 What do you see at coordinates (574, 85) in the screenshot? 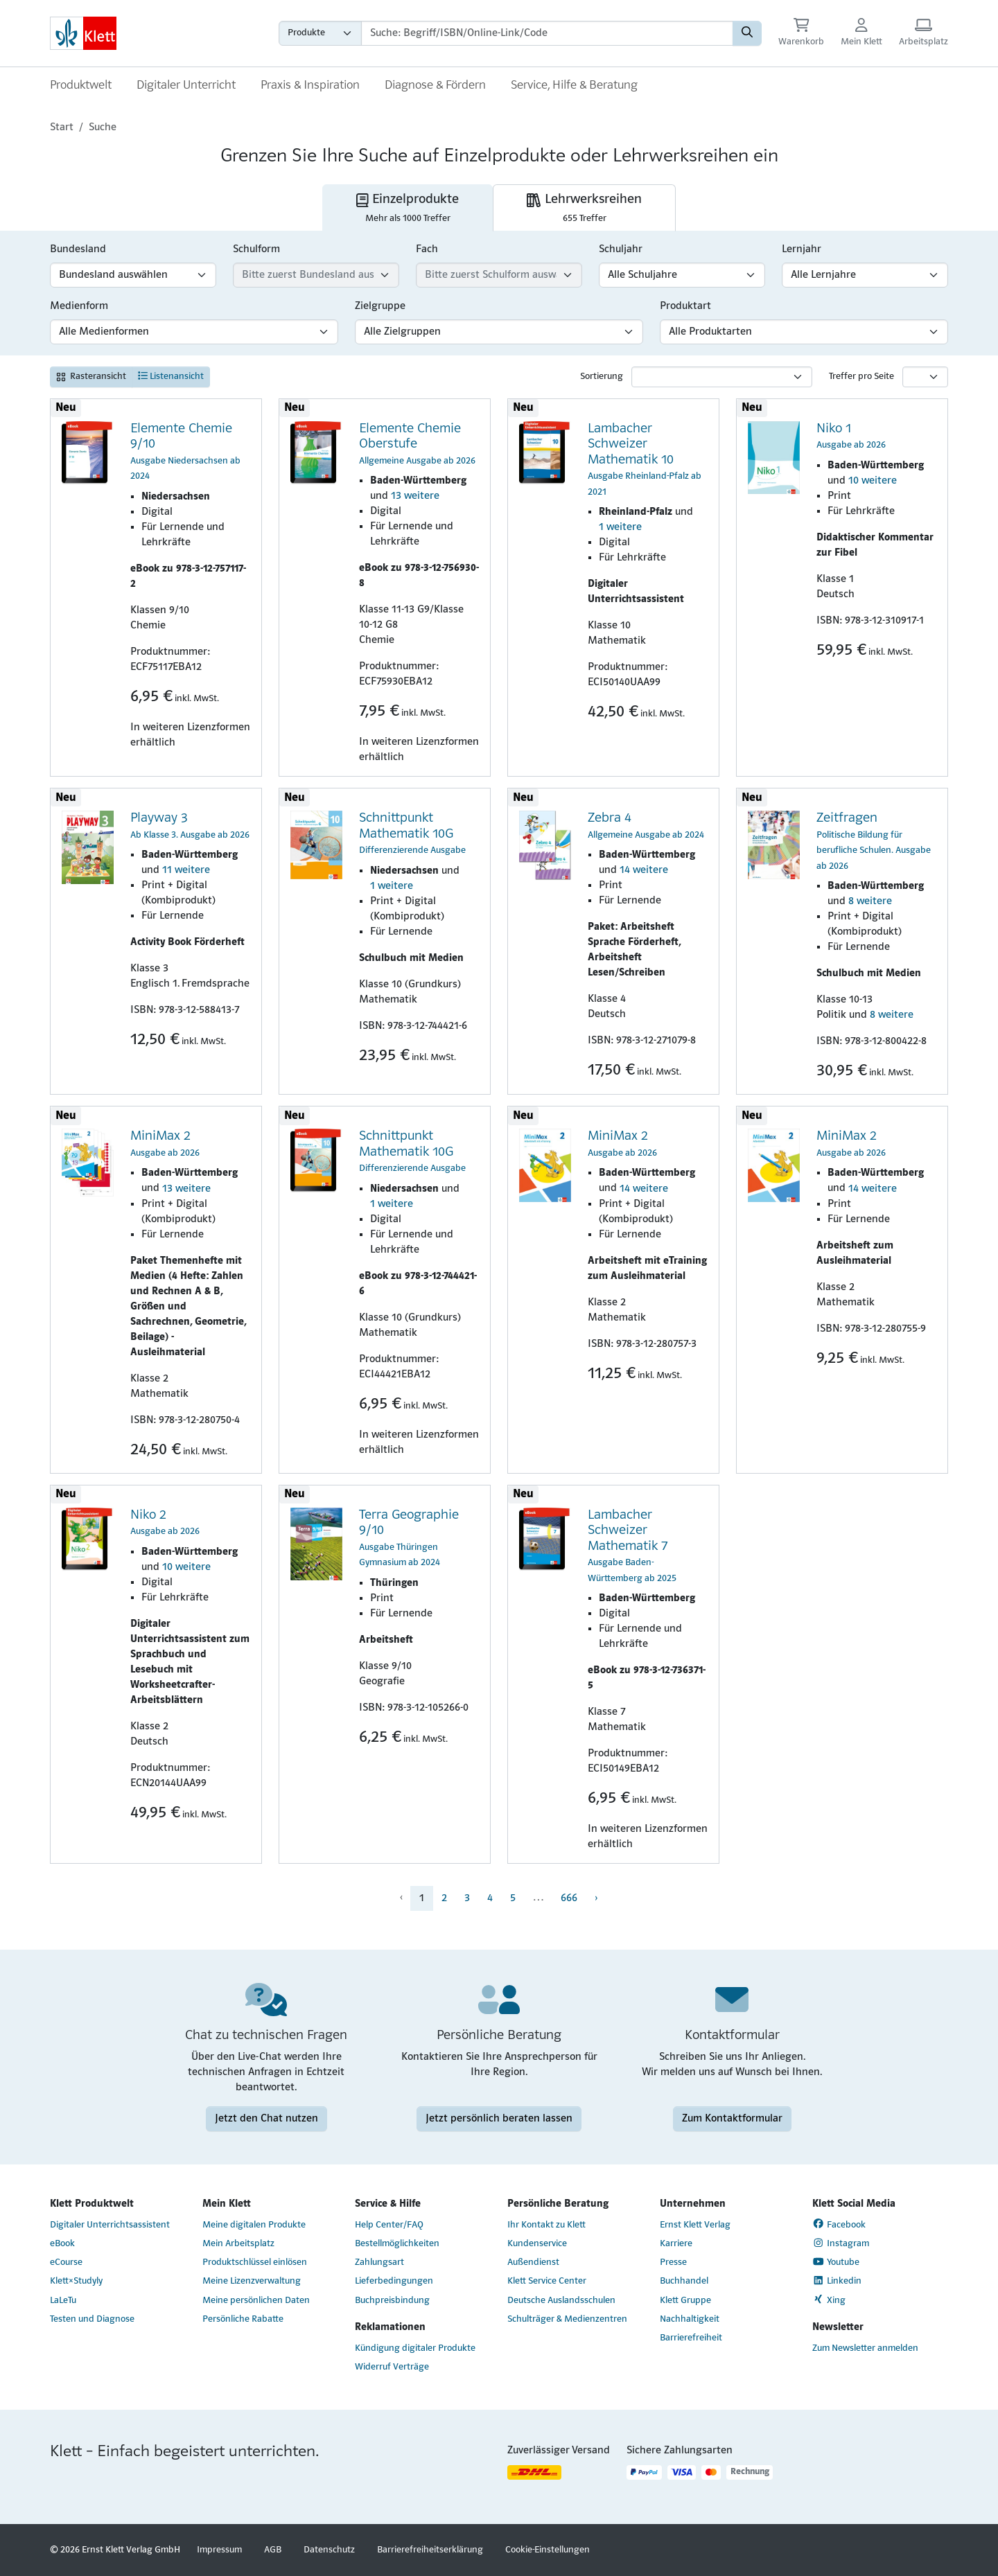
I see `Service, Hilfe & Beratung` at bounding box center [574, 85].